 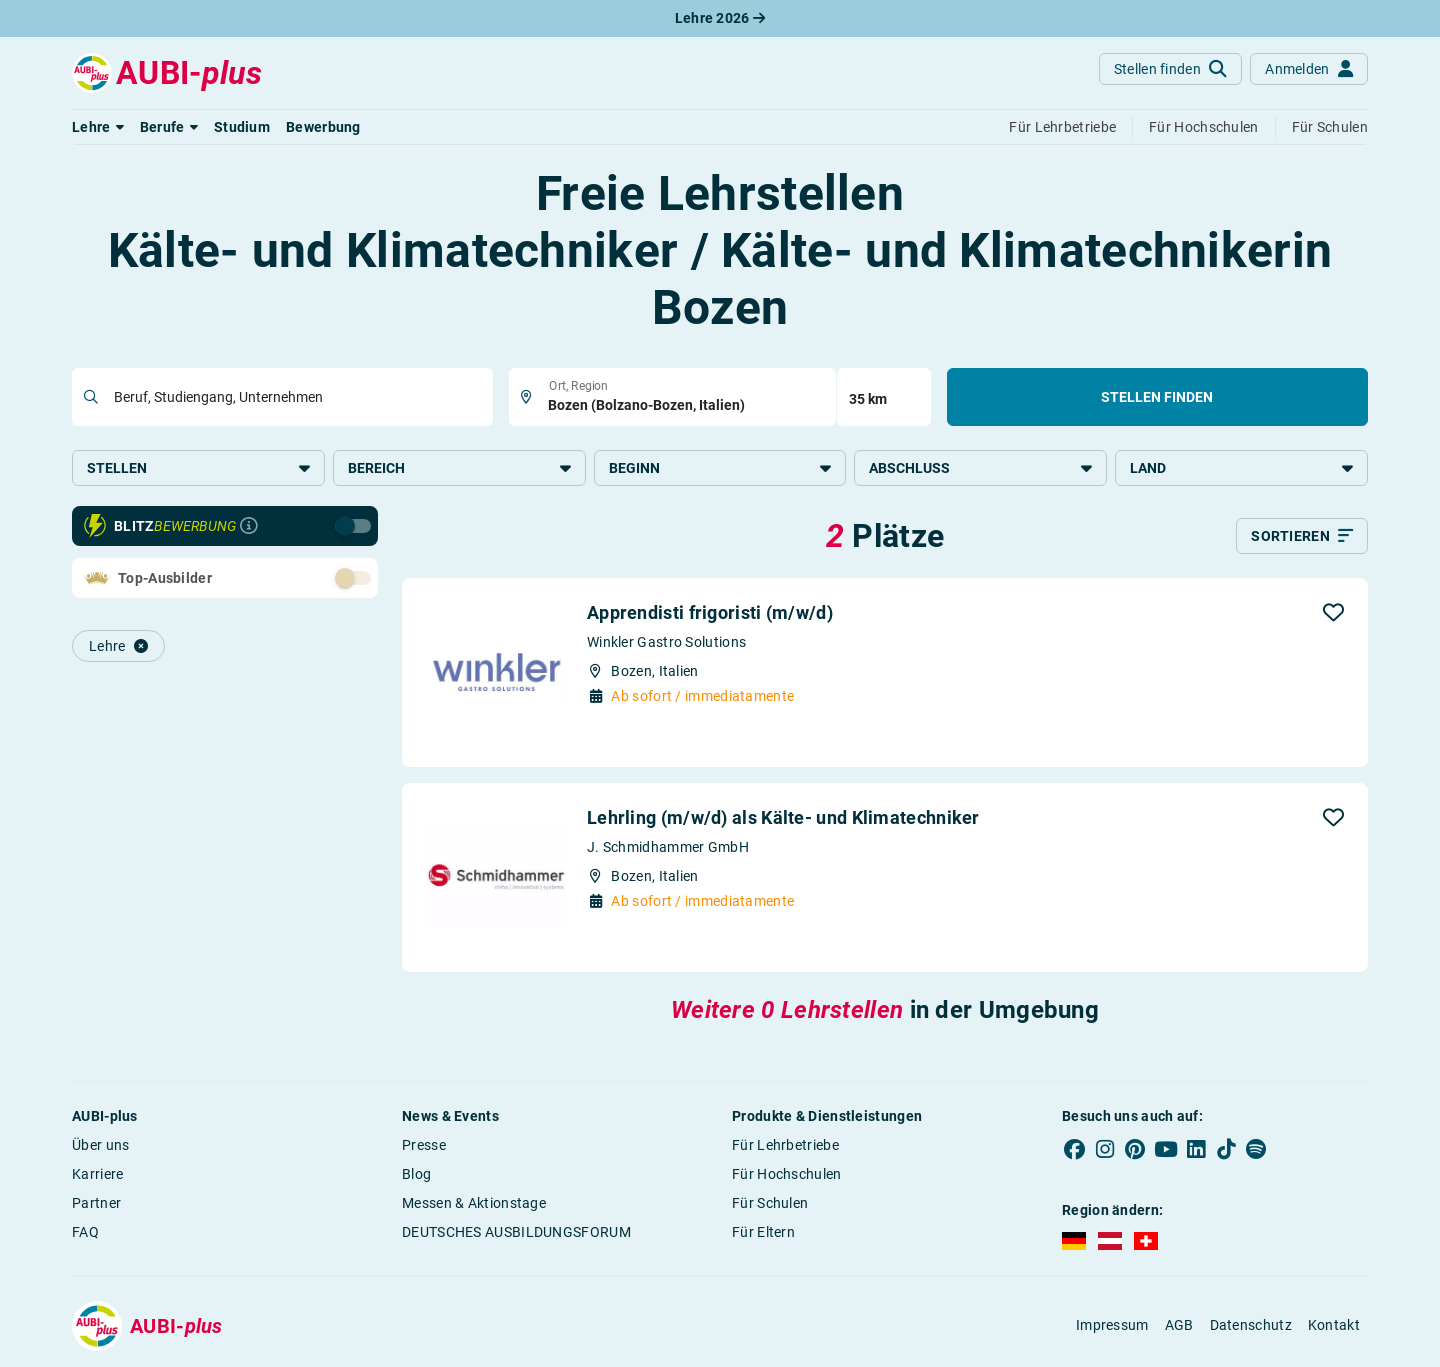 What do you see at coordinates (424, 1145) in the screenshot?
I see `Presse` at bounding box center [424, 1145].